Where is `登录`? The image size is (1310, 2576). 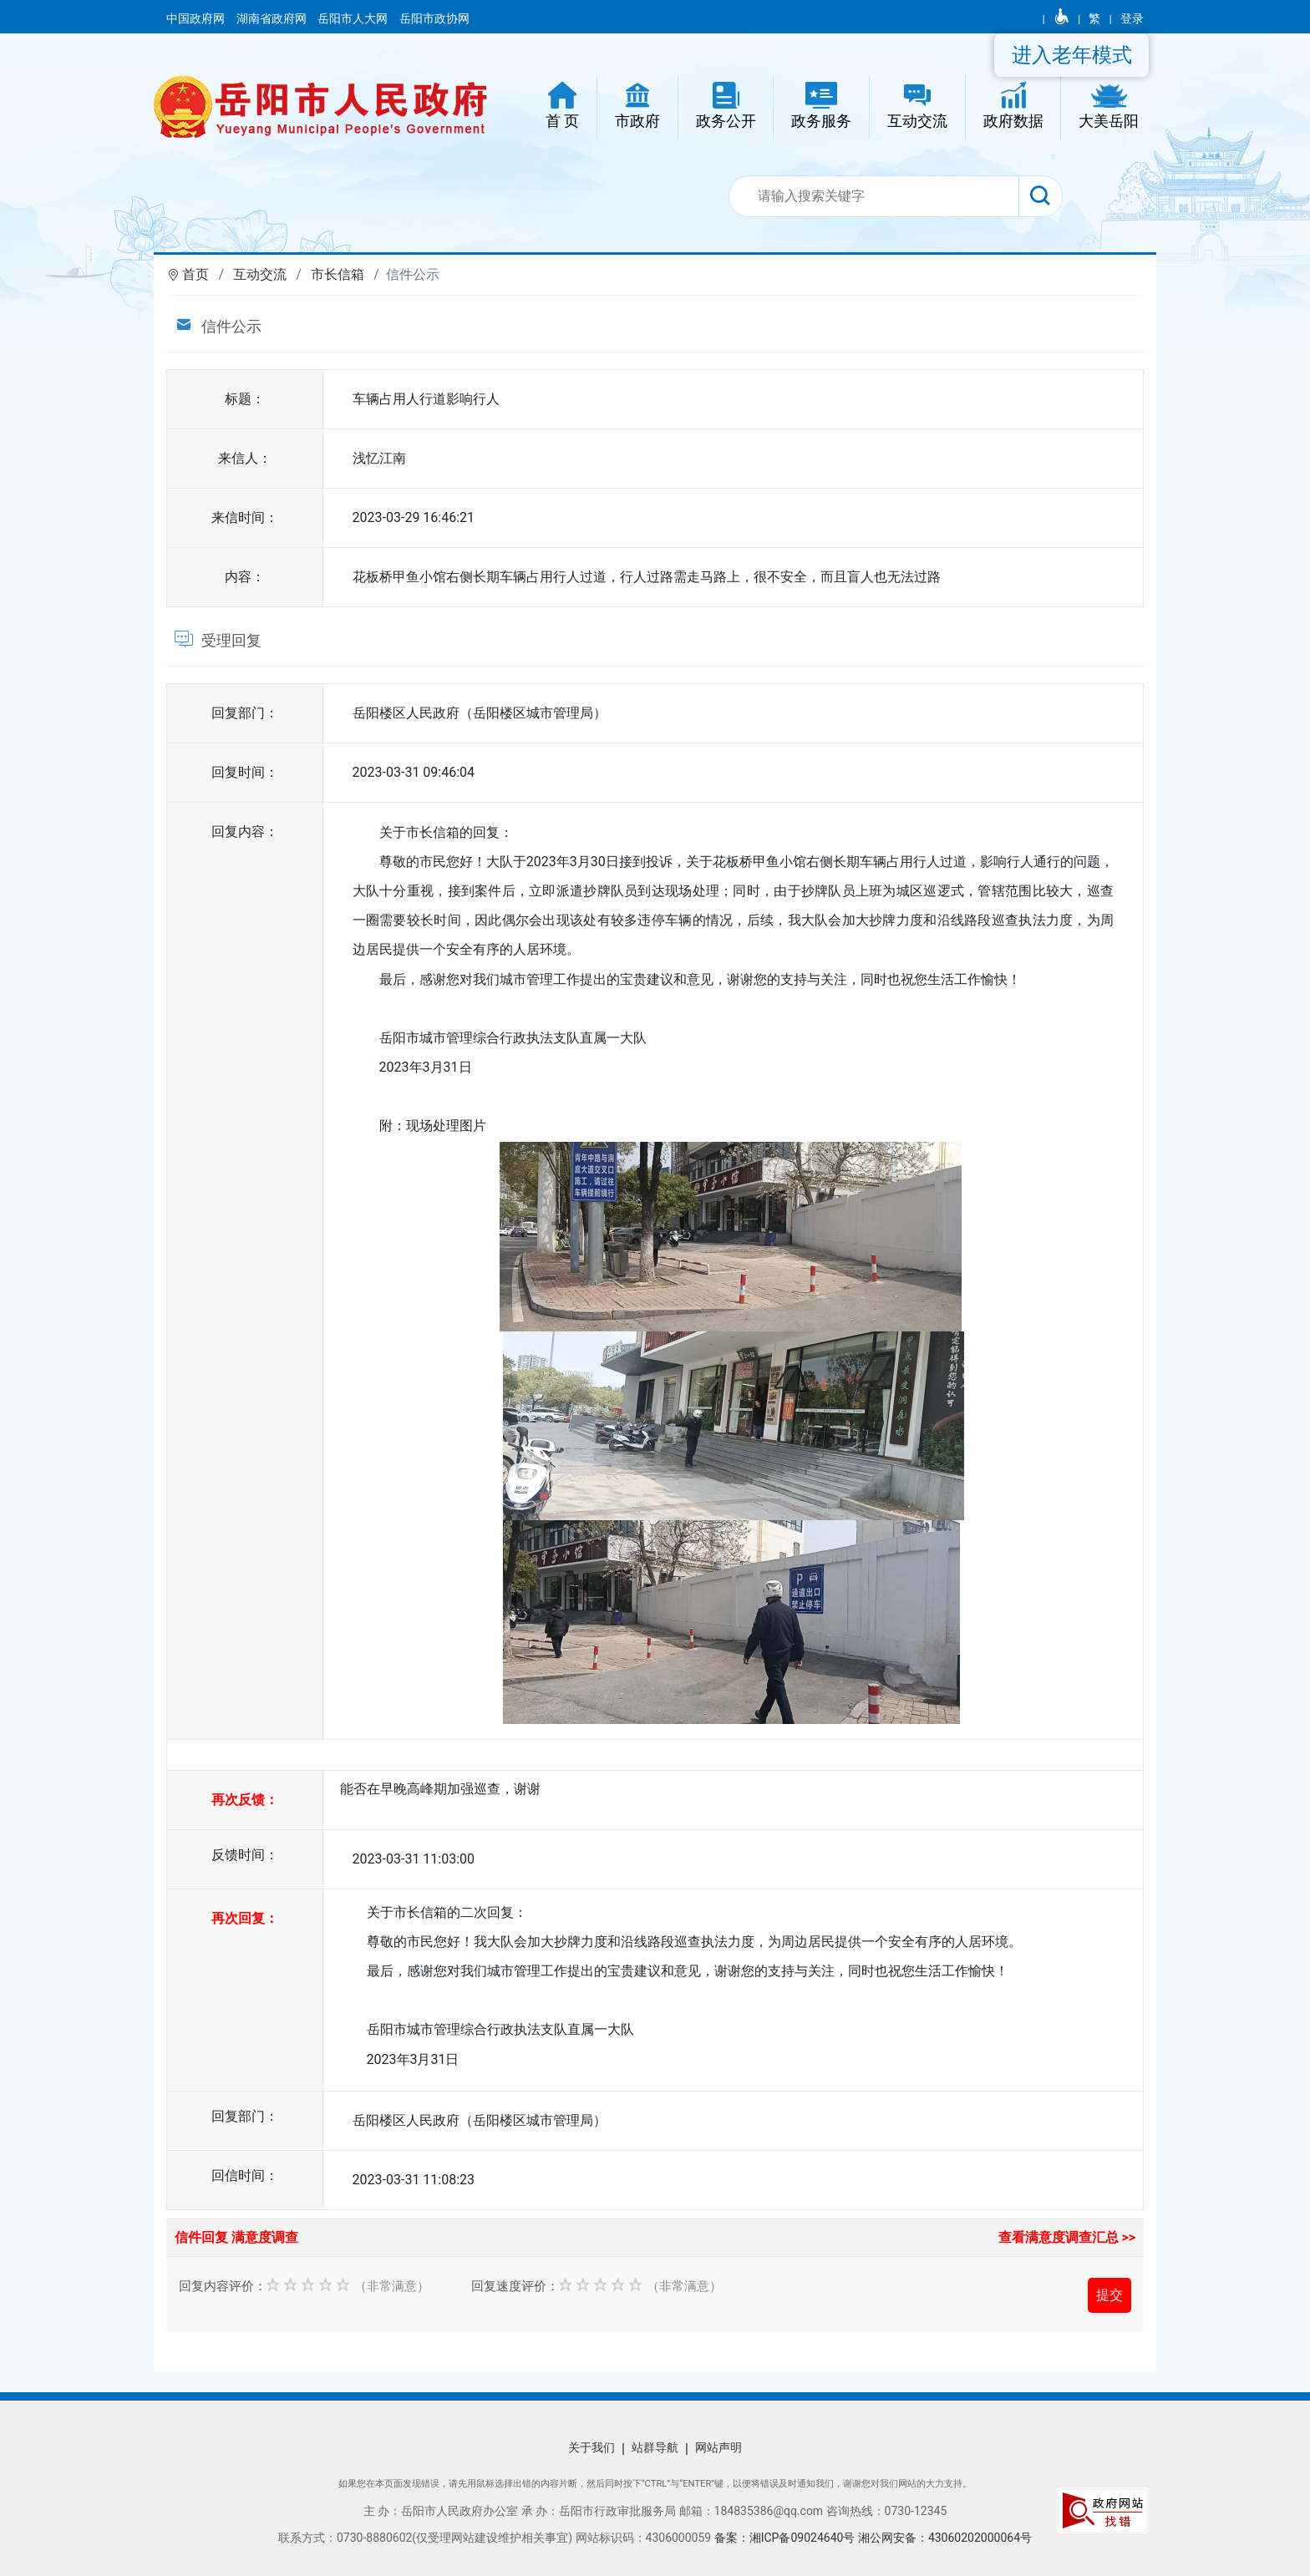 登录 is located at coordinates (1132, 18).